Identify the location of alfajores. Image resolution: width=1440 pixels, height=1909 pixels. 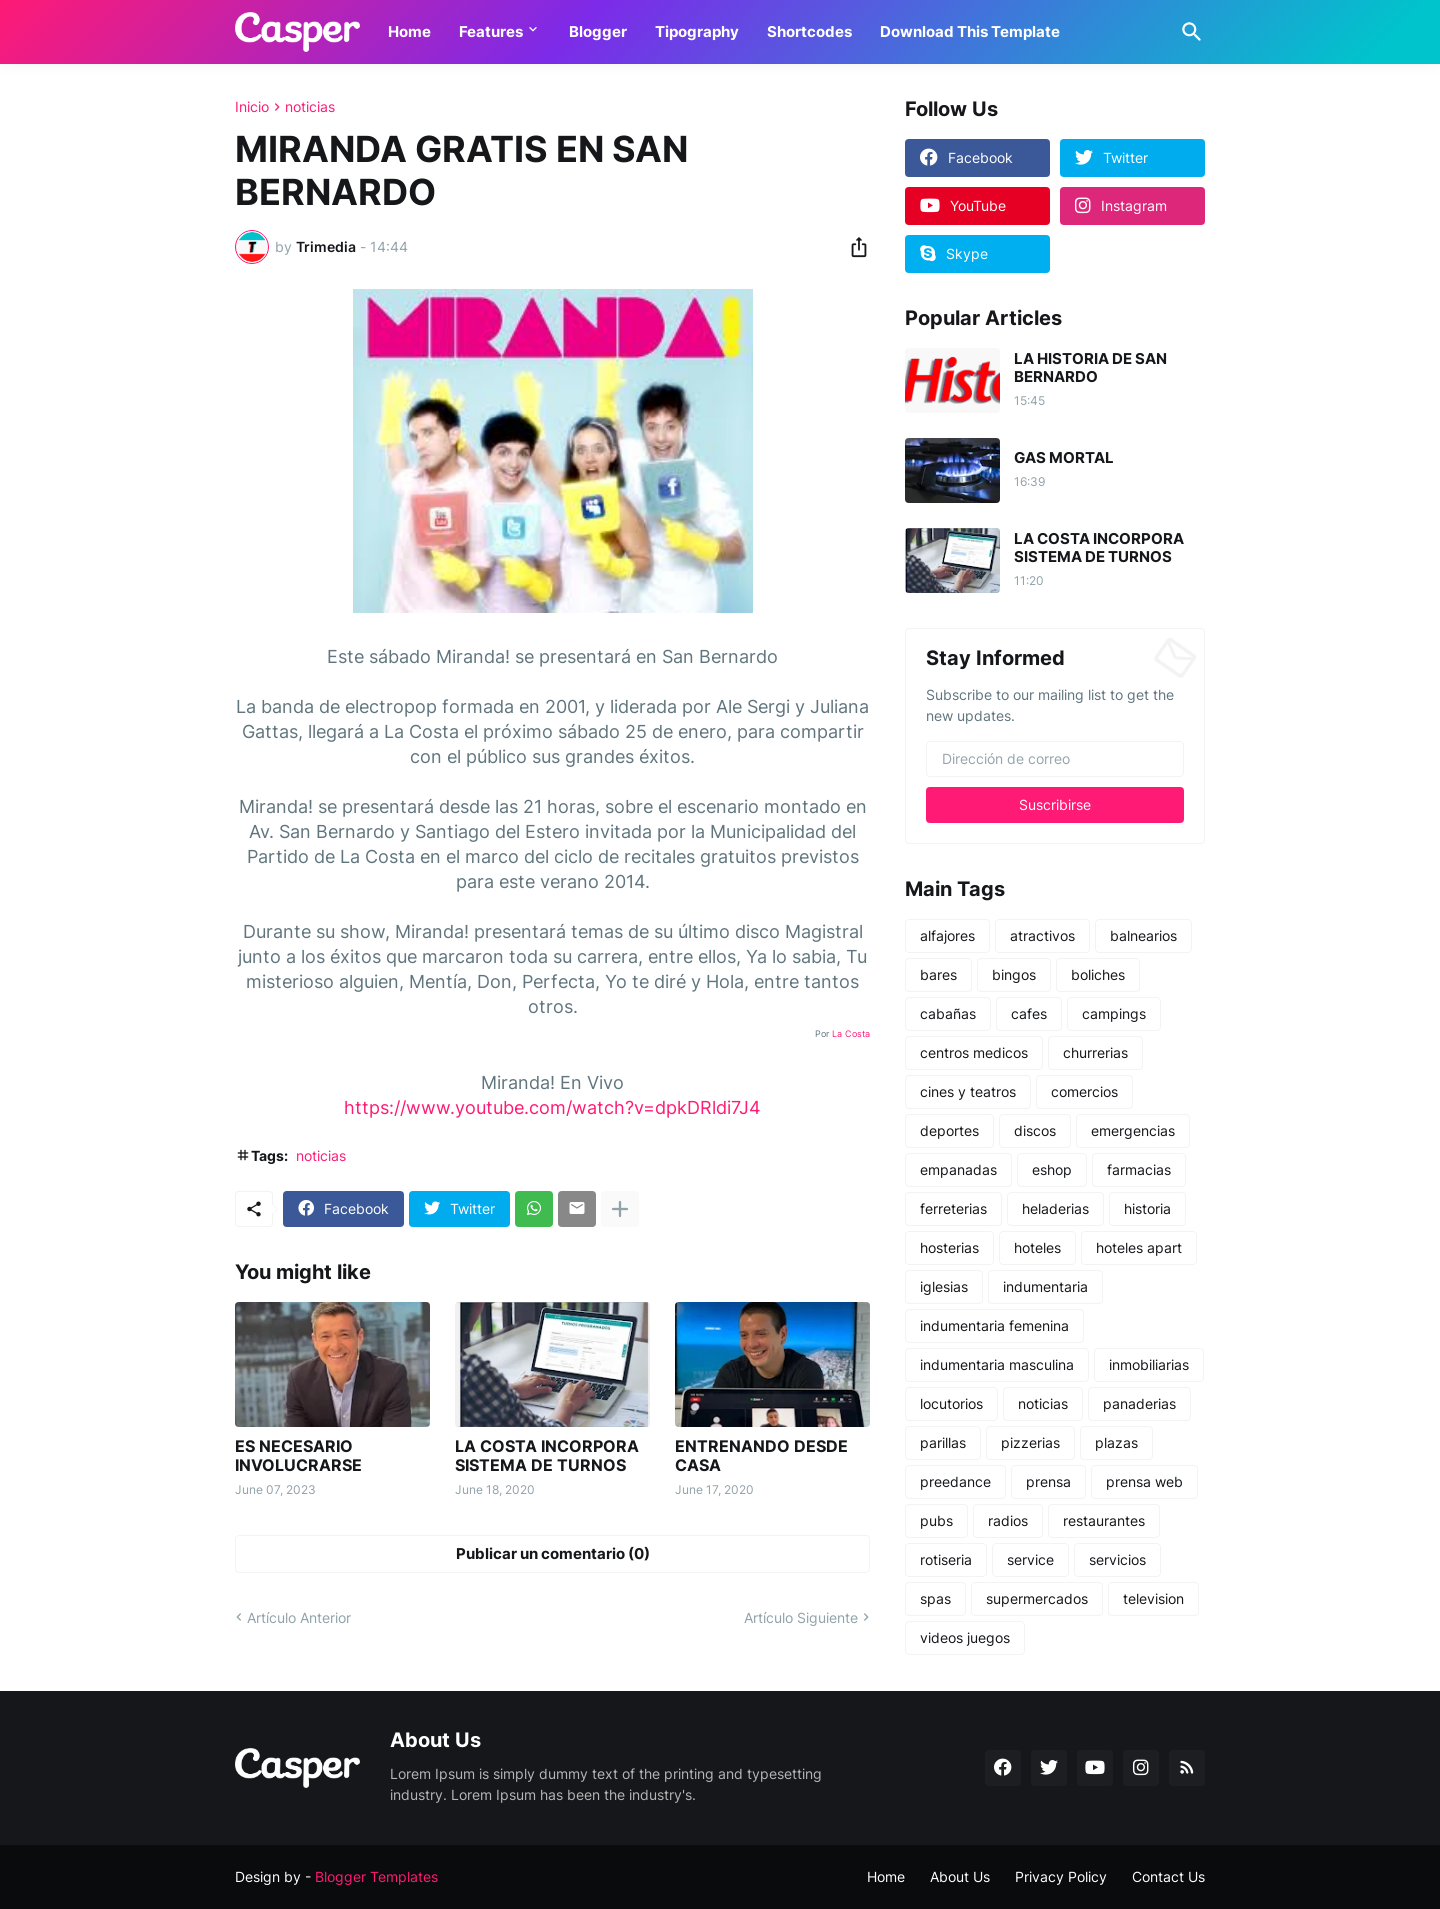
(947, 935).